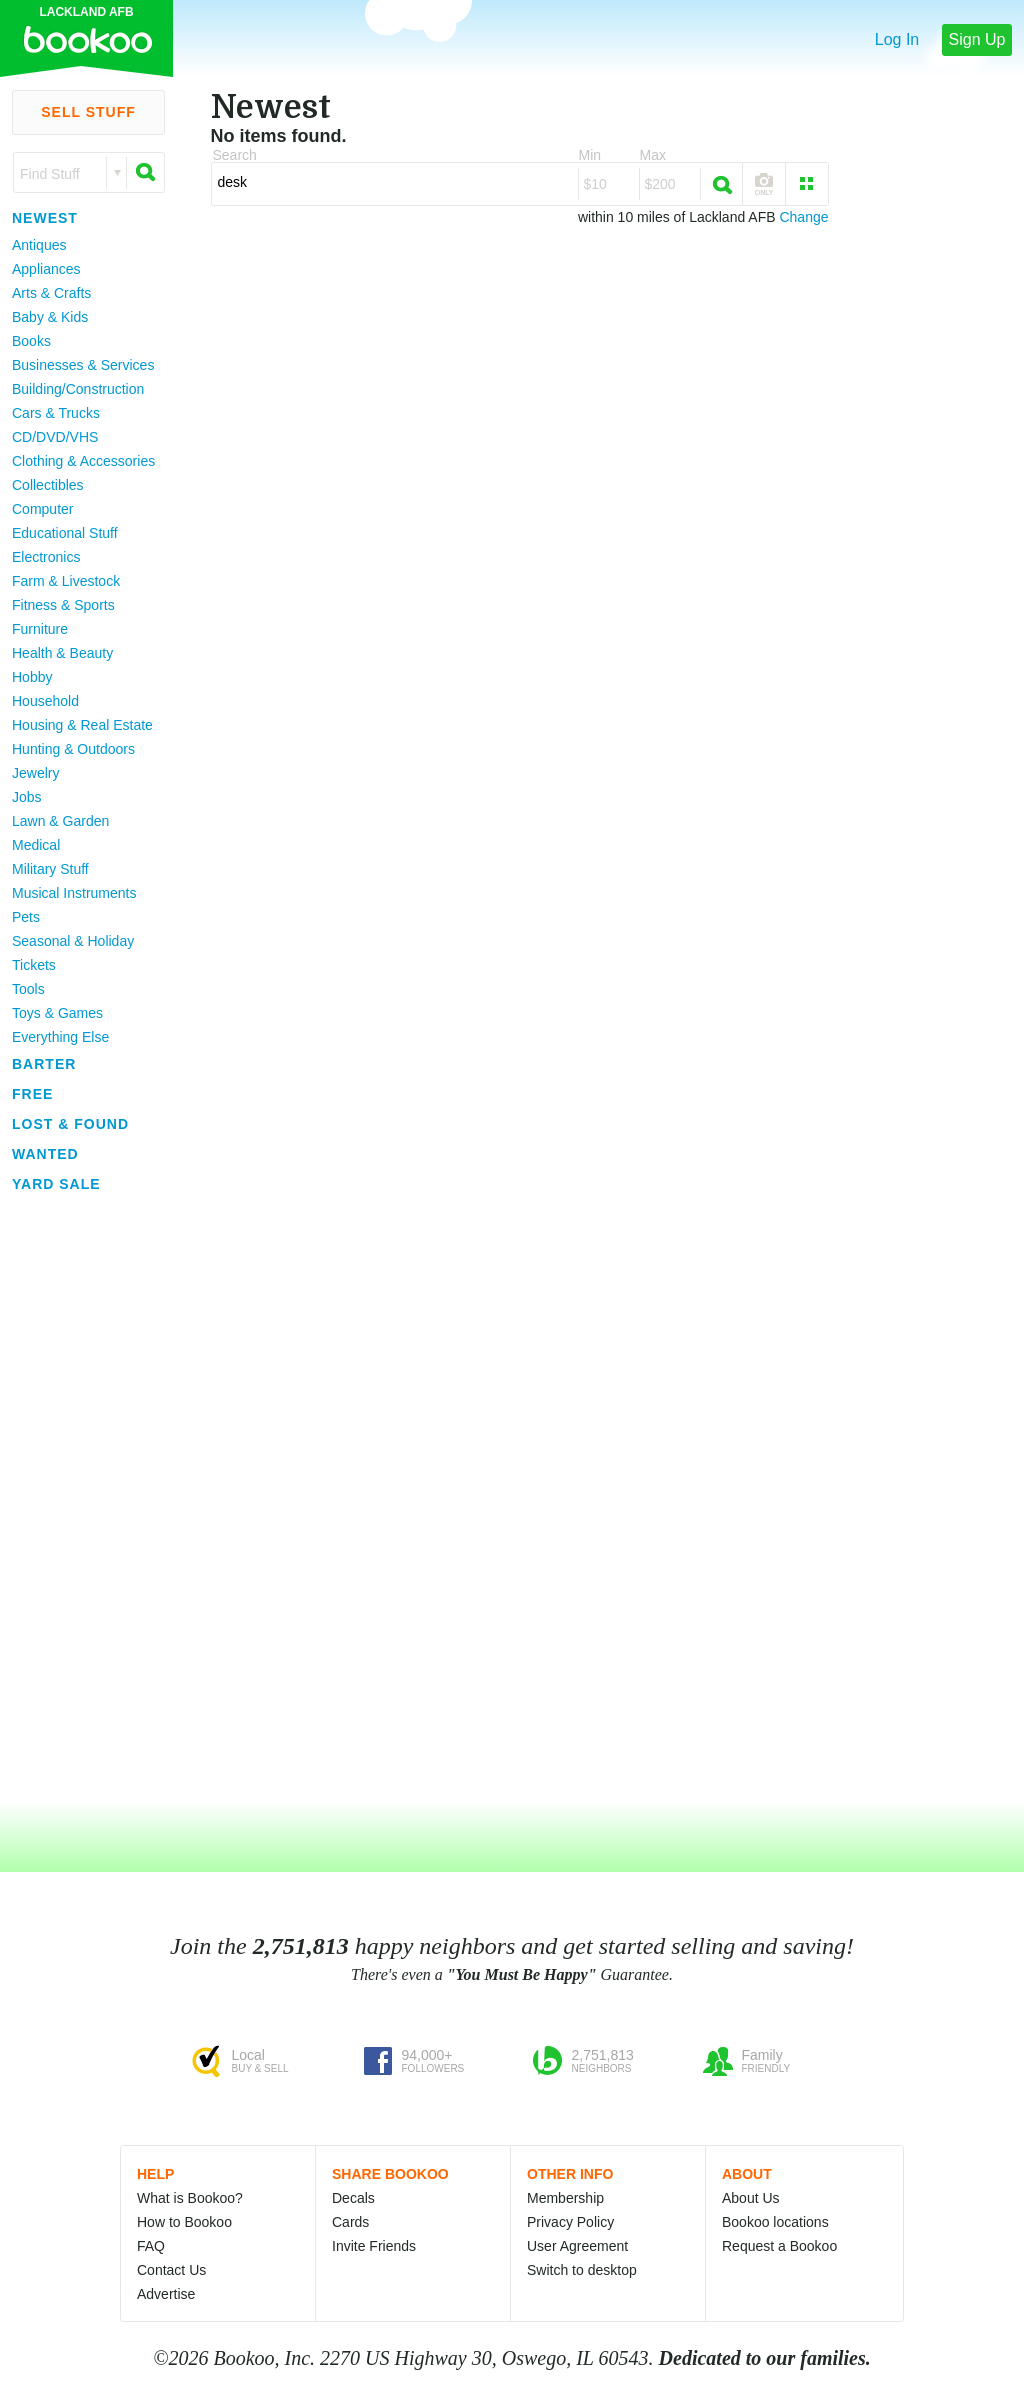  What do you see at coordinates (803, 217) in the screenshot?
I see `Change` at bounding box center [803, 217].